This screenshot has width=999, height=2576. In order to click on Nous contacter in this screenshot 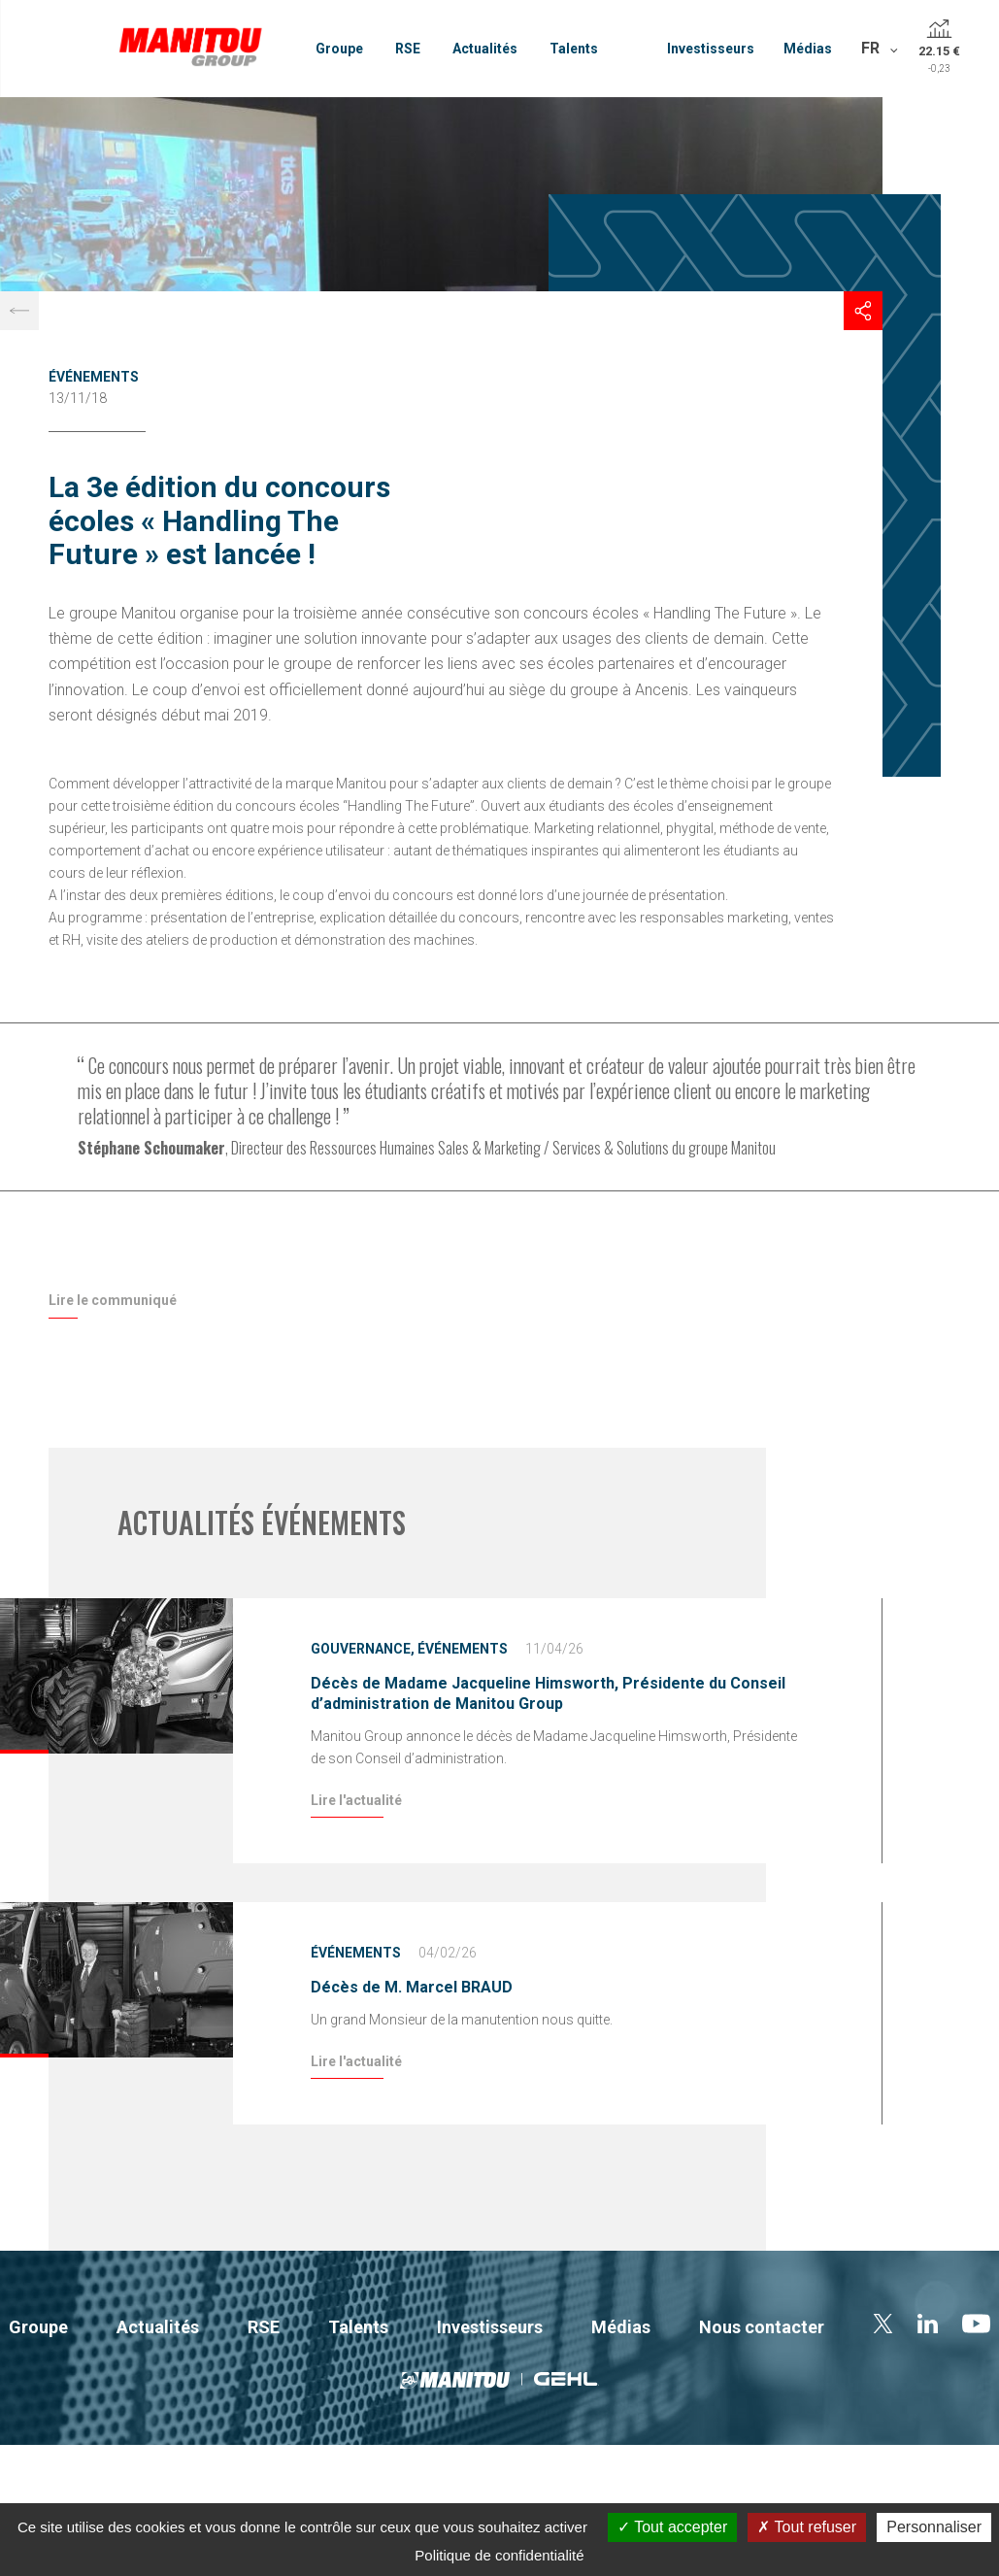, I will do `click(761, 2327)`.